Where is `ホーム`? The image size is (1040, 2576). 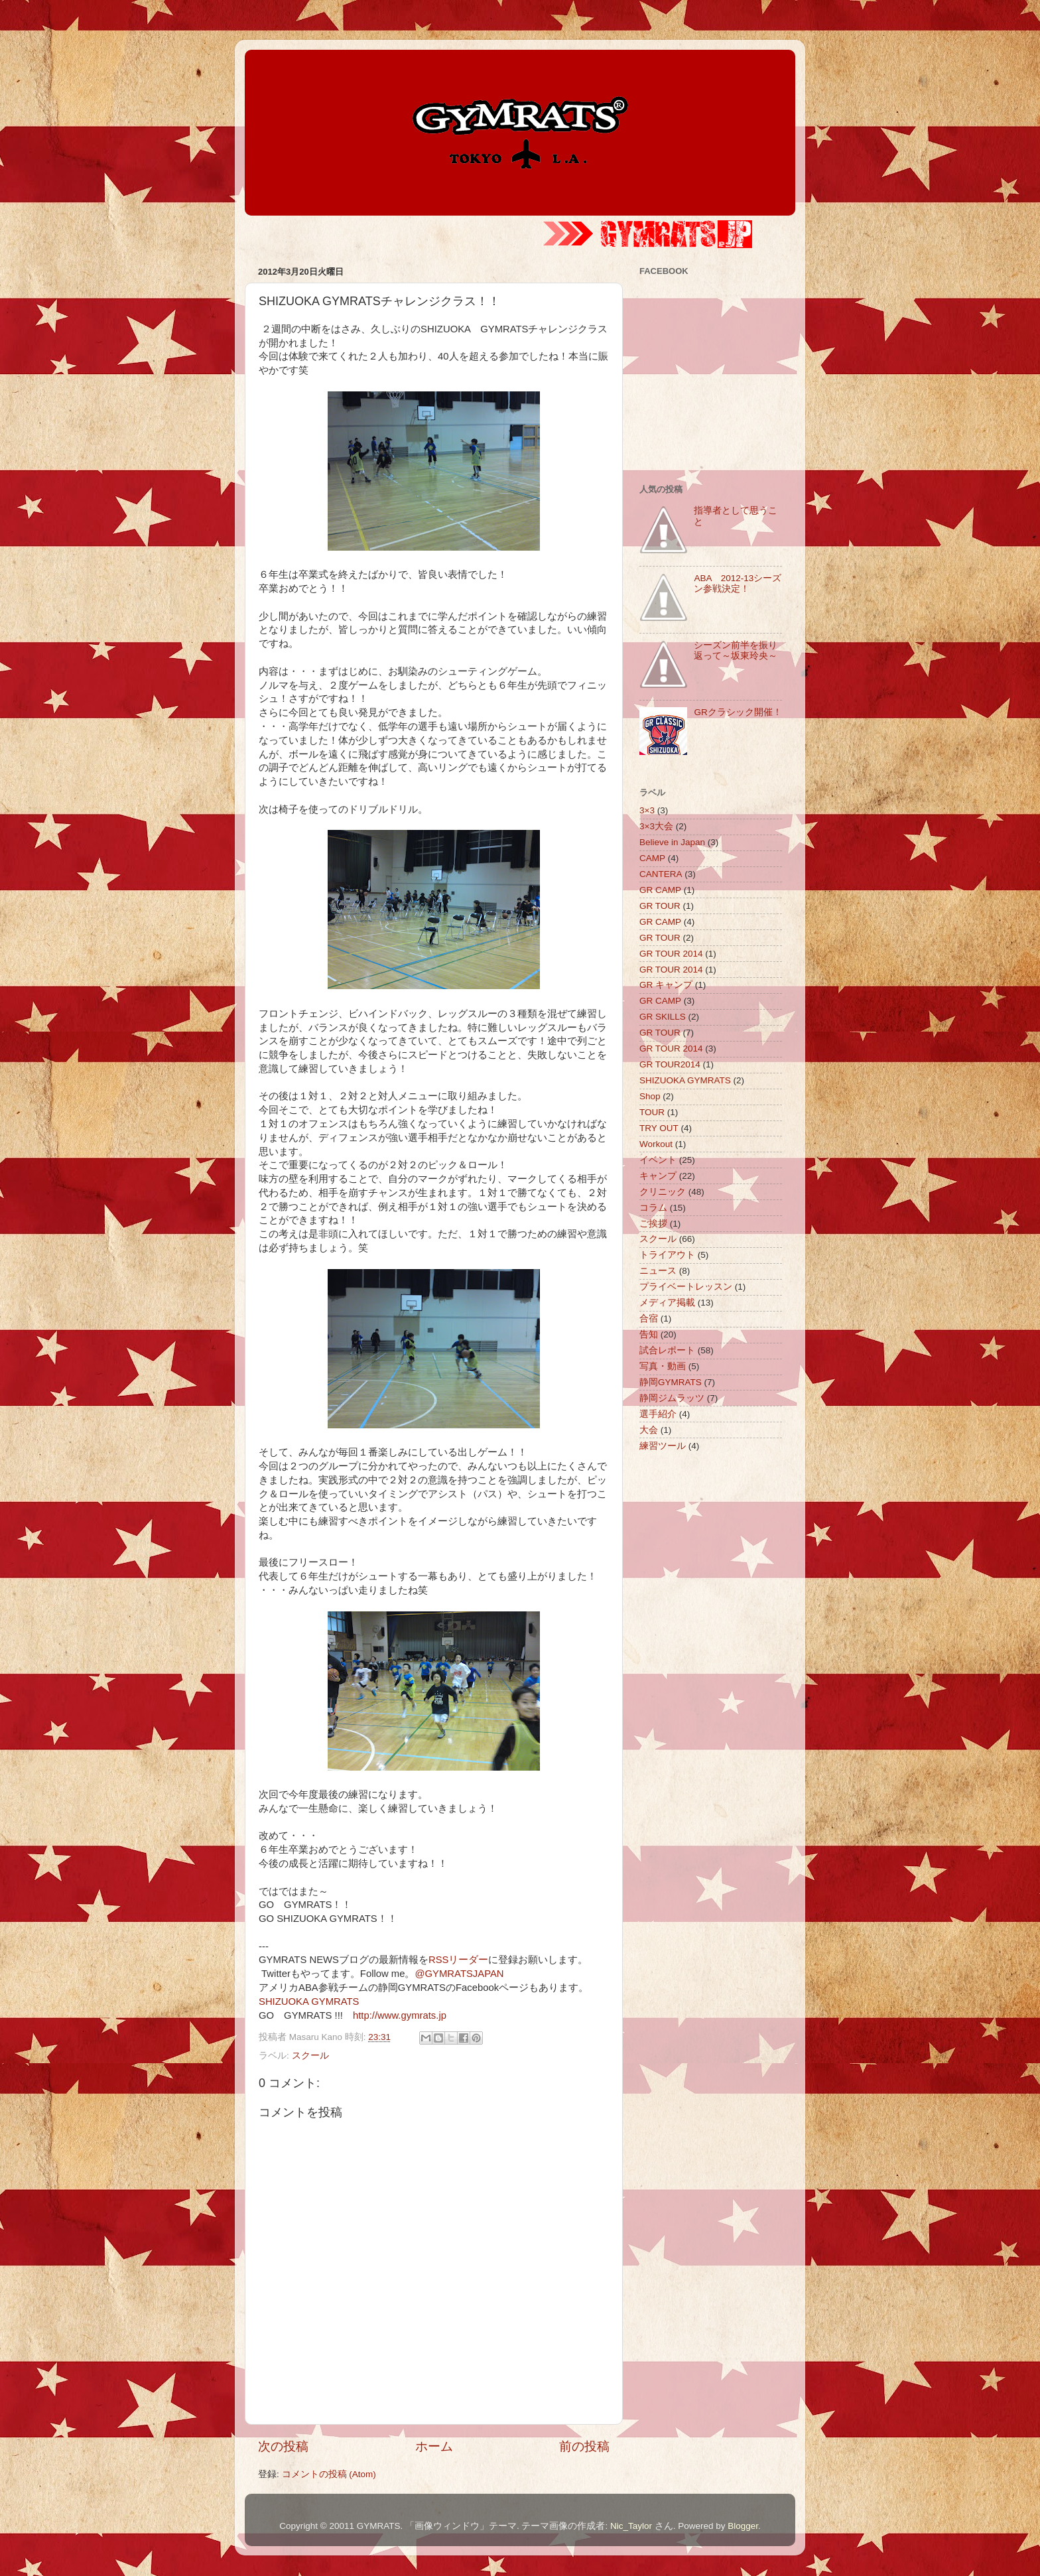
ホーム is located at coordinates (434, 2446).